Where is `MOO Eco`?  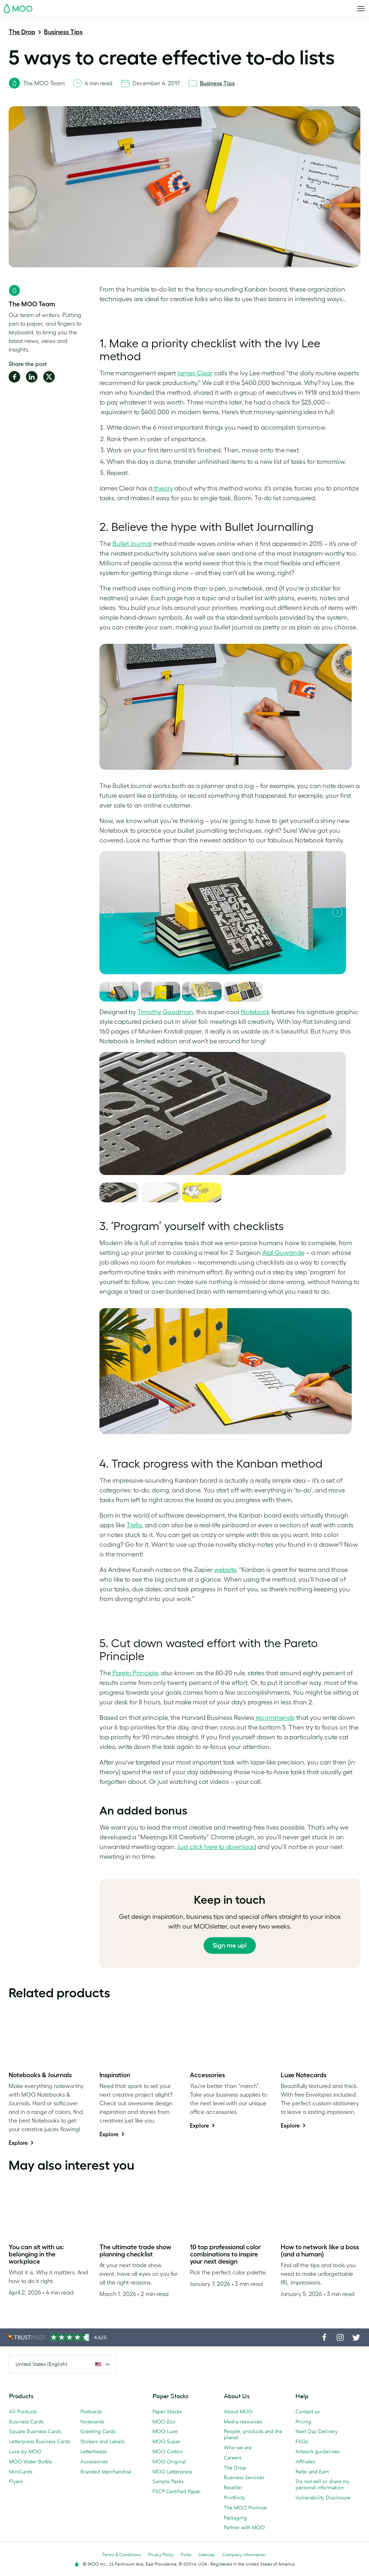
MOO Eco is located at coordinates (163, 2421).